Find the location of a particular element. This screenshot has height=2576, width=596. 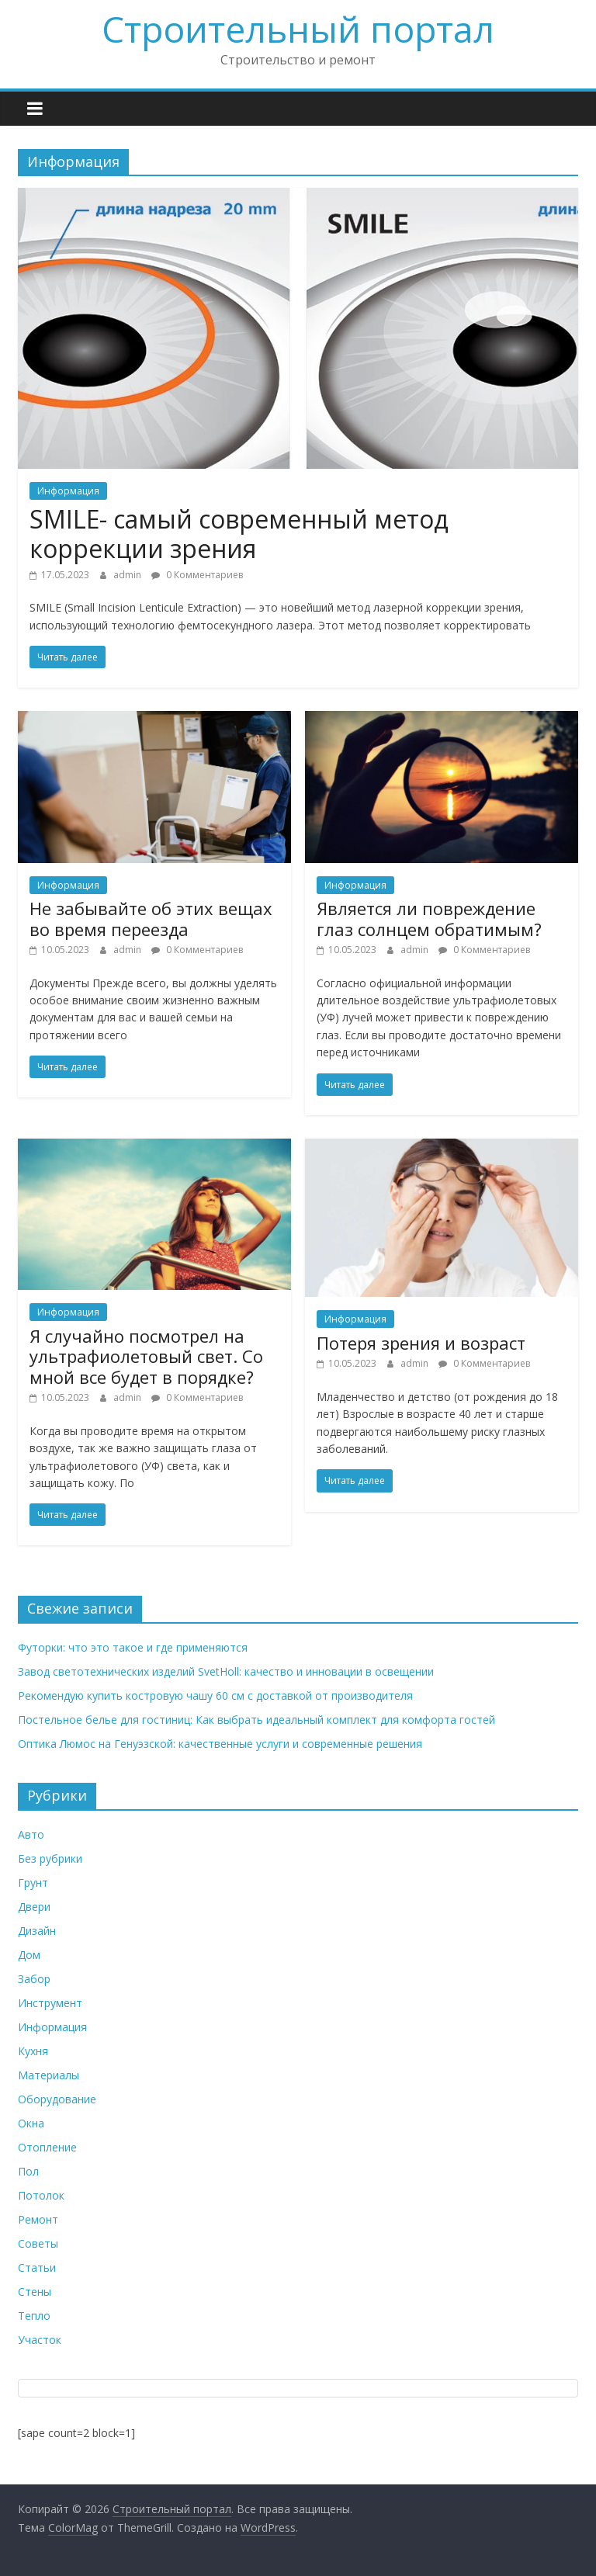

Оптика Люмос на Генуэзской: качественные услуги и современные решения is located at coordinates (220, 1743).